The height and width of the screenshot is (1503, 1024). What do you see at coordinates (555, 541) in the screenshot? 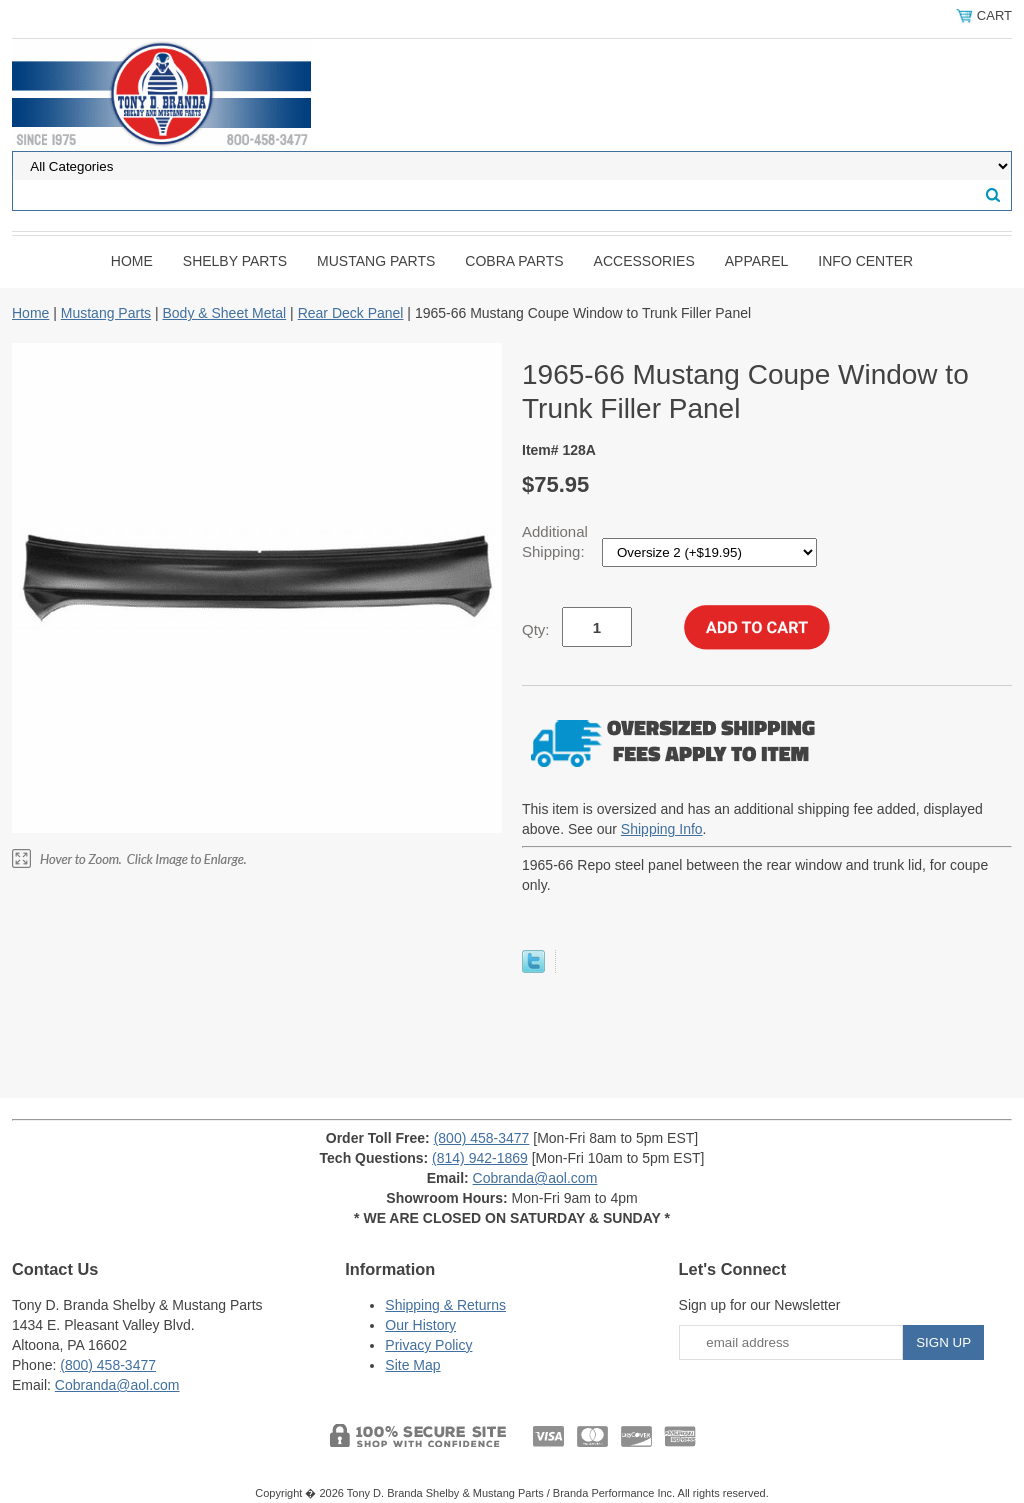
I see `Additional Shipping:` at bounding box center [555, 541].